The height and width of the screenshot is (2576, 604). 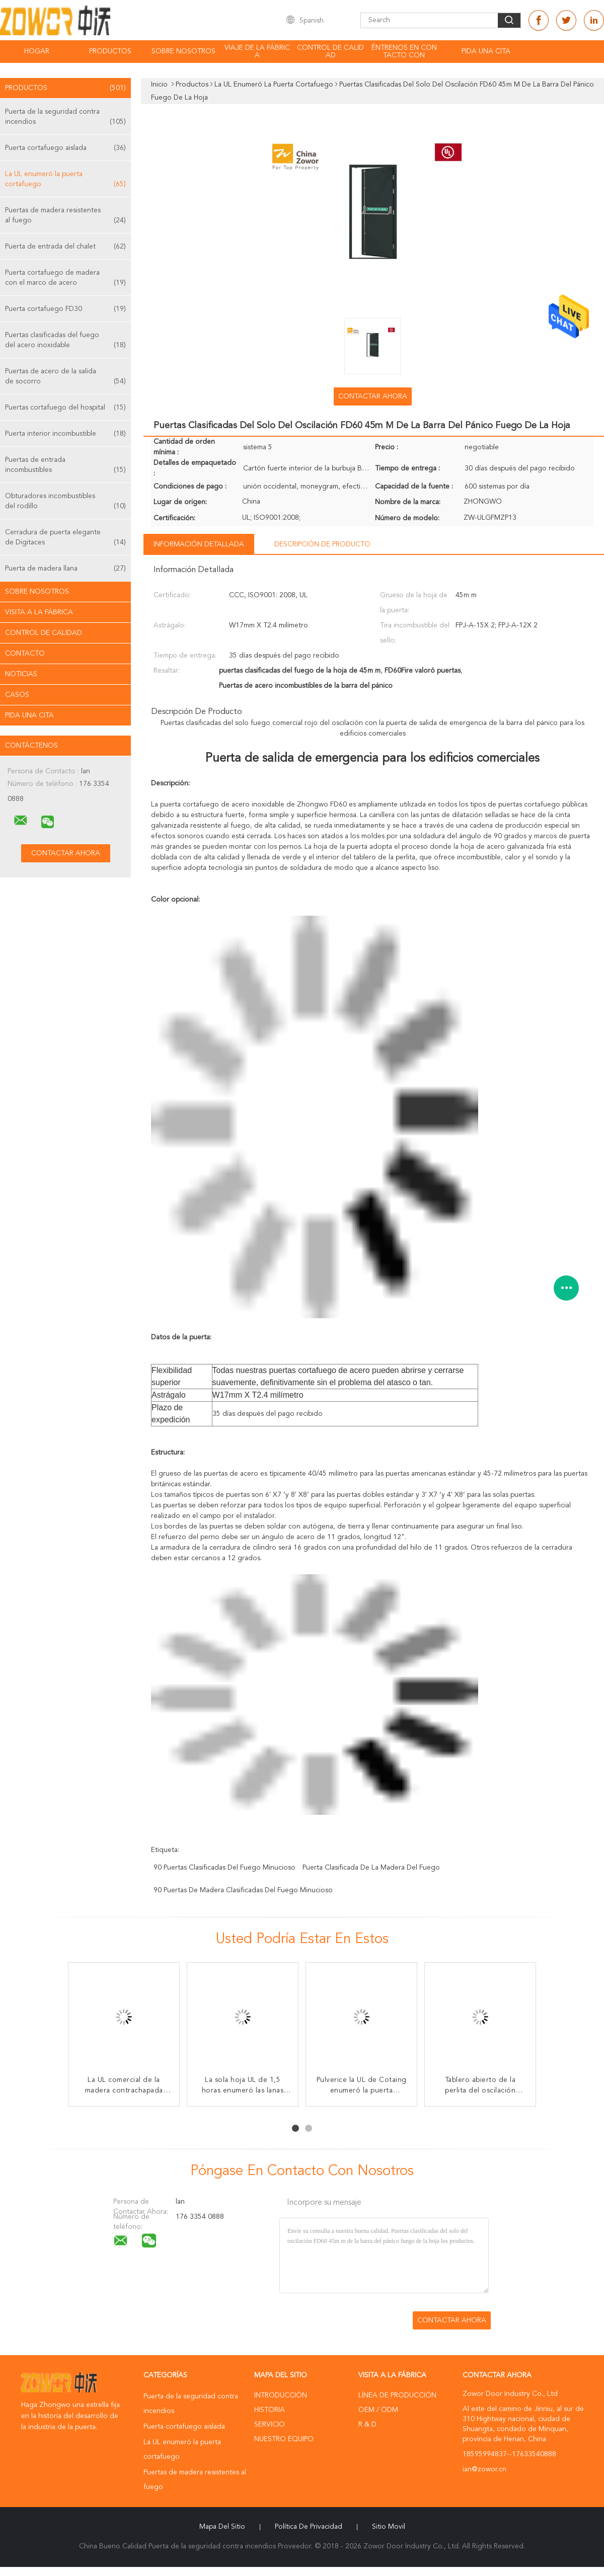 What do you see at coordinates (378, 2409) in the screenshot?
I see `OEM / ODM` at bounding box center [378, 2409].